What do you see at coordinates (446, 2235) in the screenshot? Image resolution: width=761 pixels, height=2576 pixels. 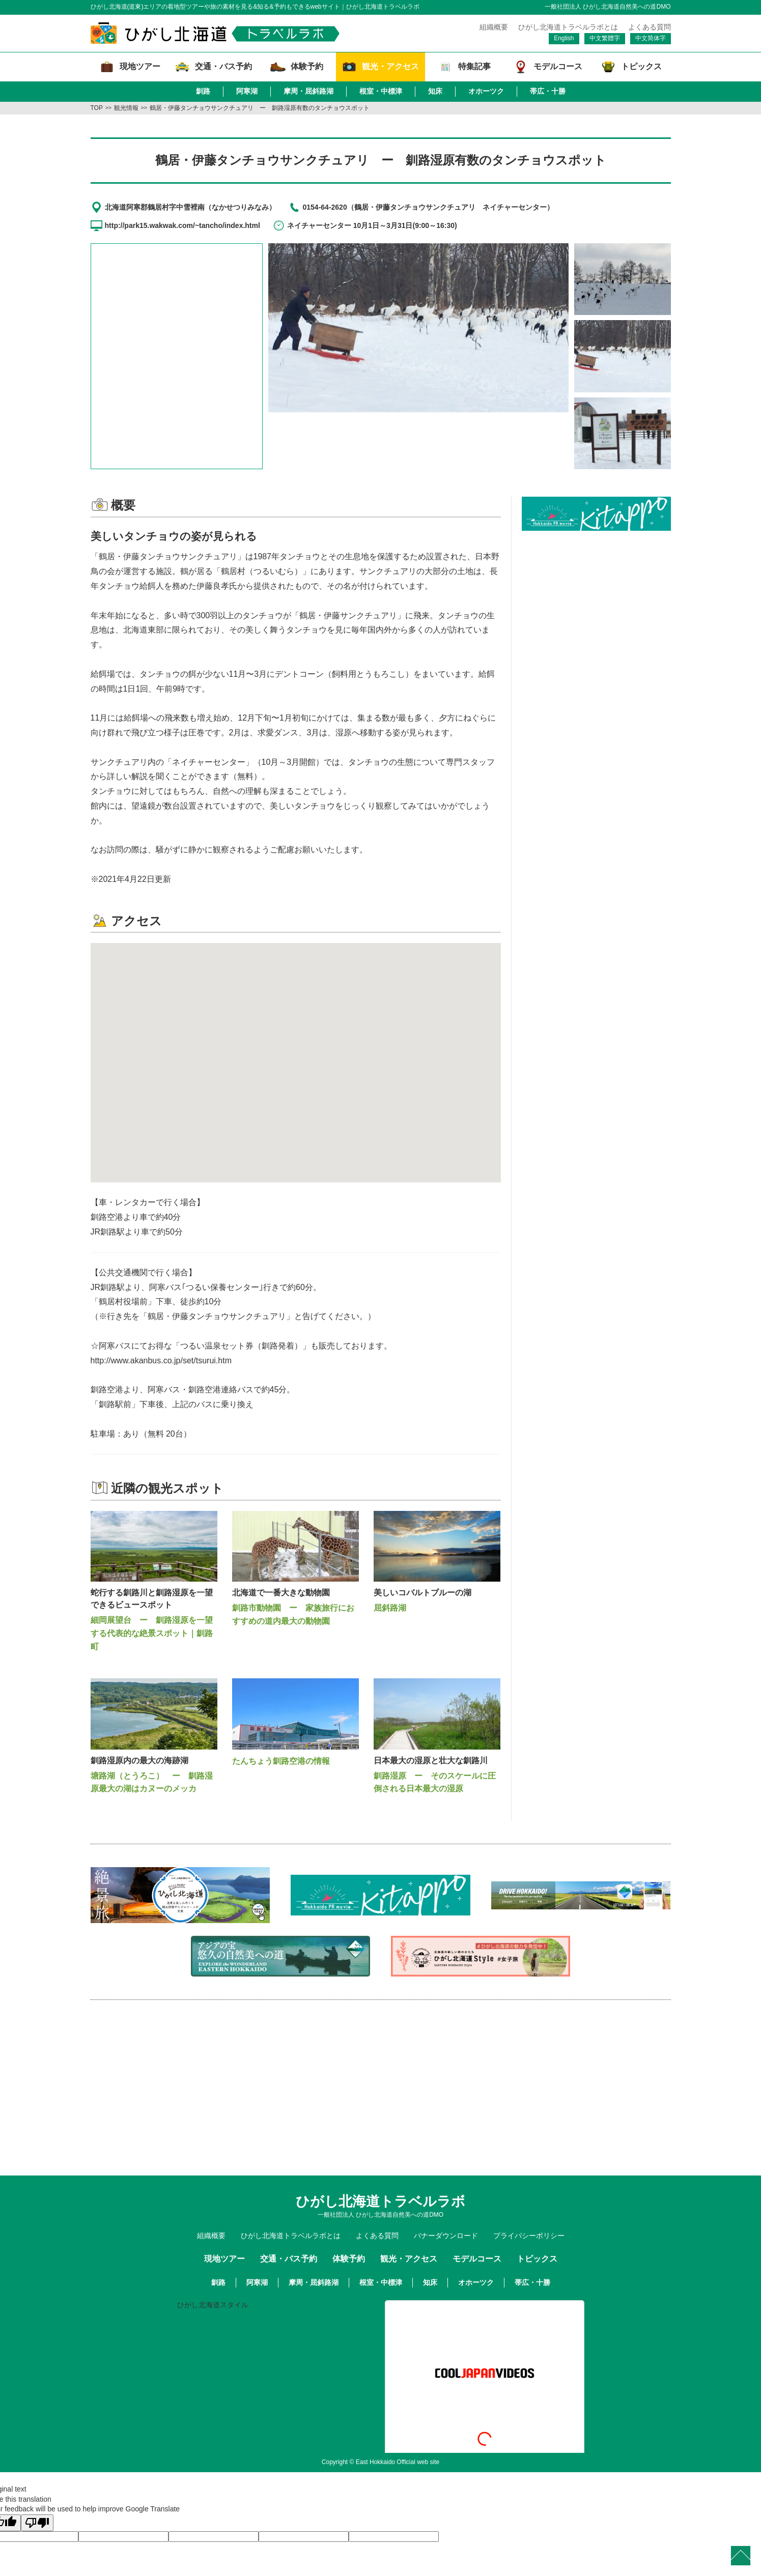 I see `バナーダウンロード` at bounding box center [446, 2235].